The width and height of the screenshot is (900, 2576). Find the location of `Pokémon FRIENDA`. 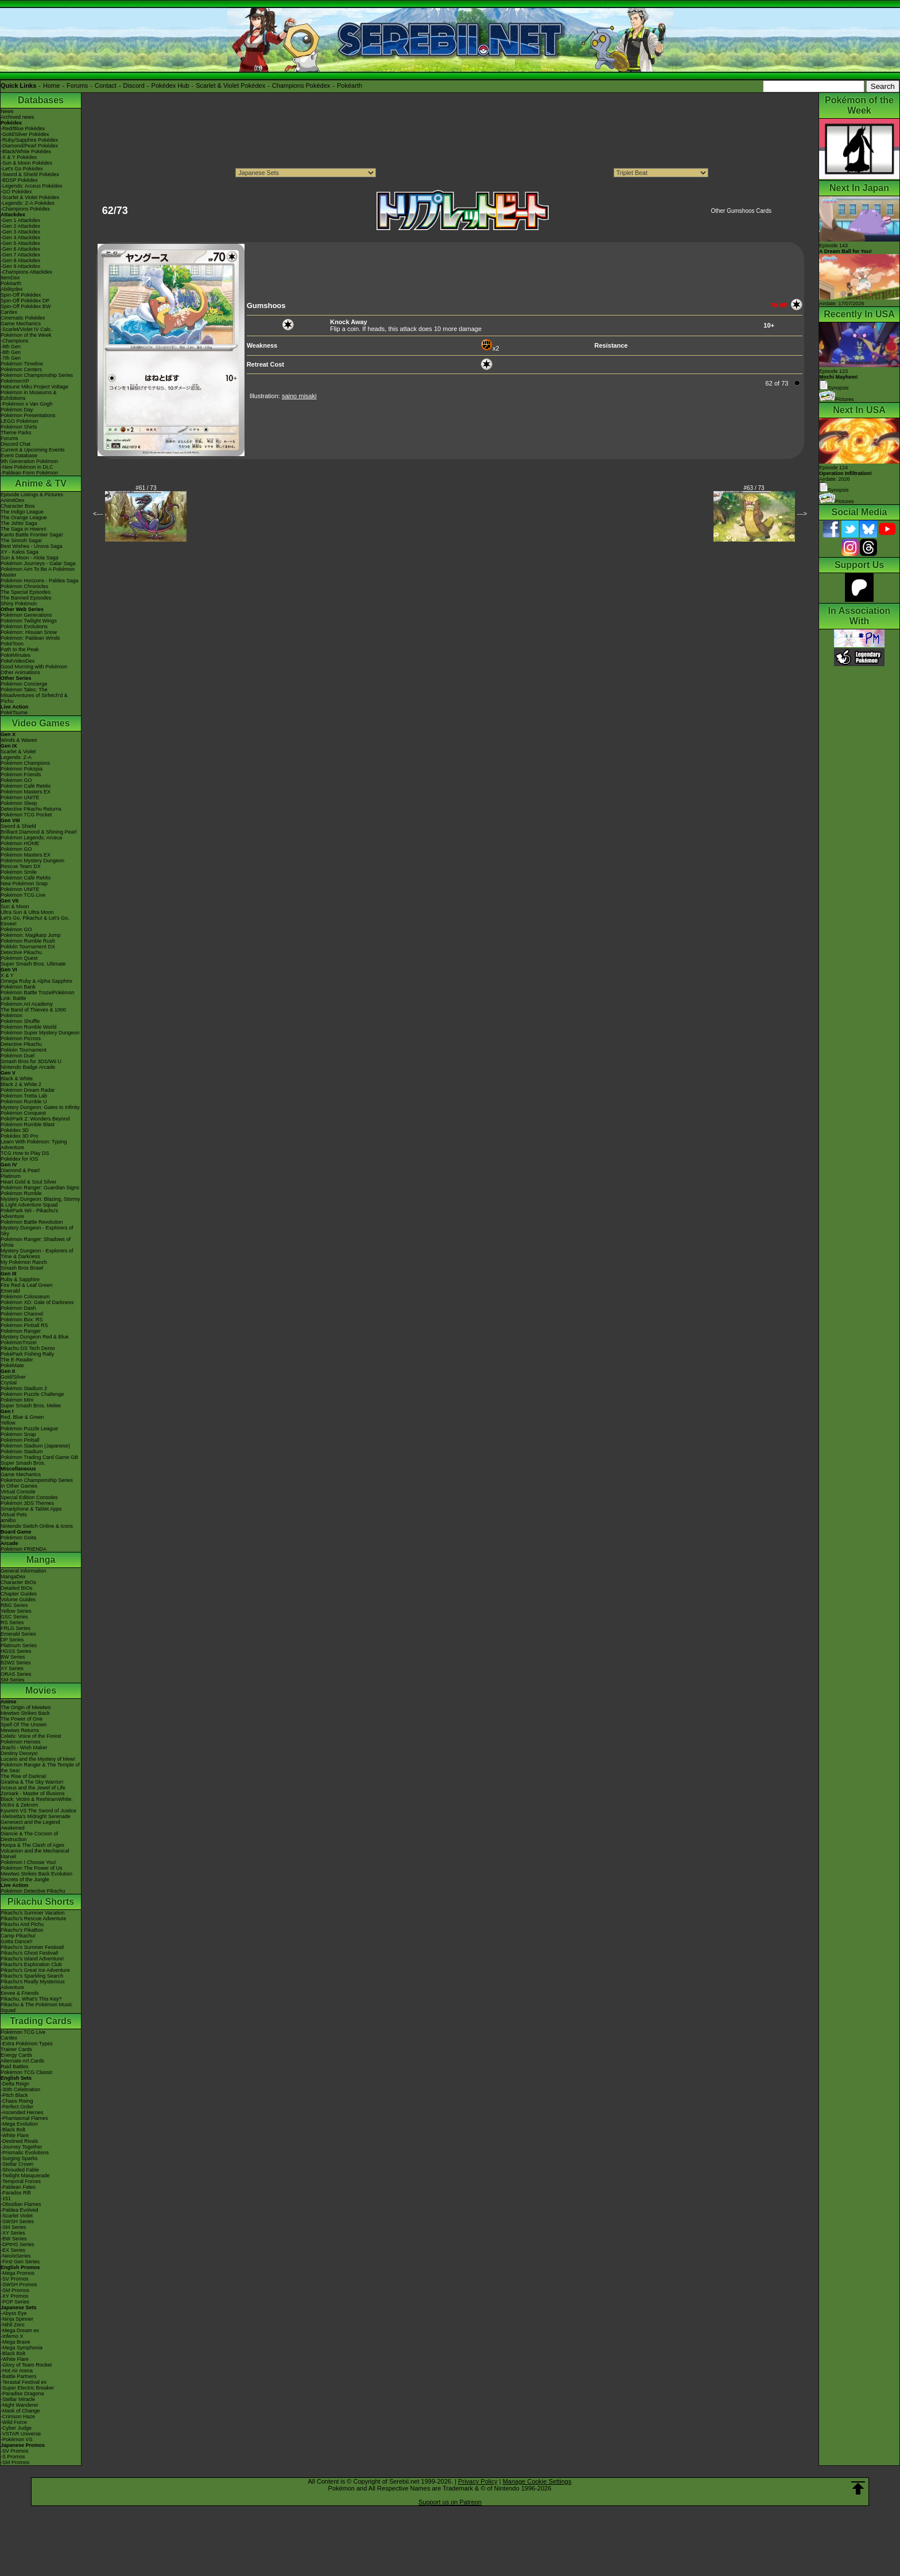

Pokémon FRIENDA is located at coordinates (23, 1549).